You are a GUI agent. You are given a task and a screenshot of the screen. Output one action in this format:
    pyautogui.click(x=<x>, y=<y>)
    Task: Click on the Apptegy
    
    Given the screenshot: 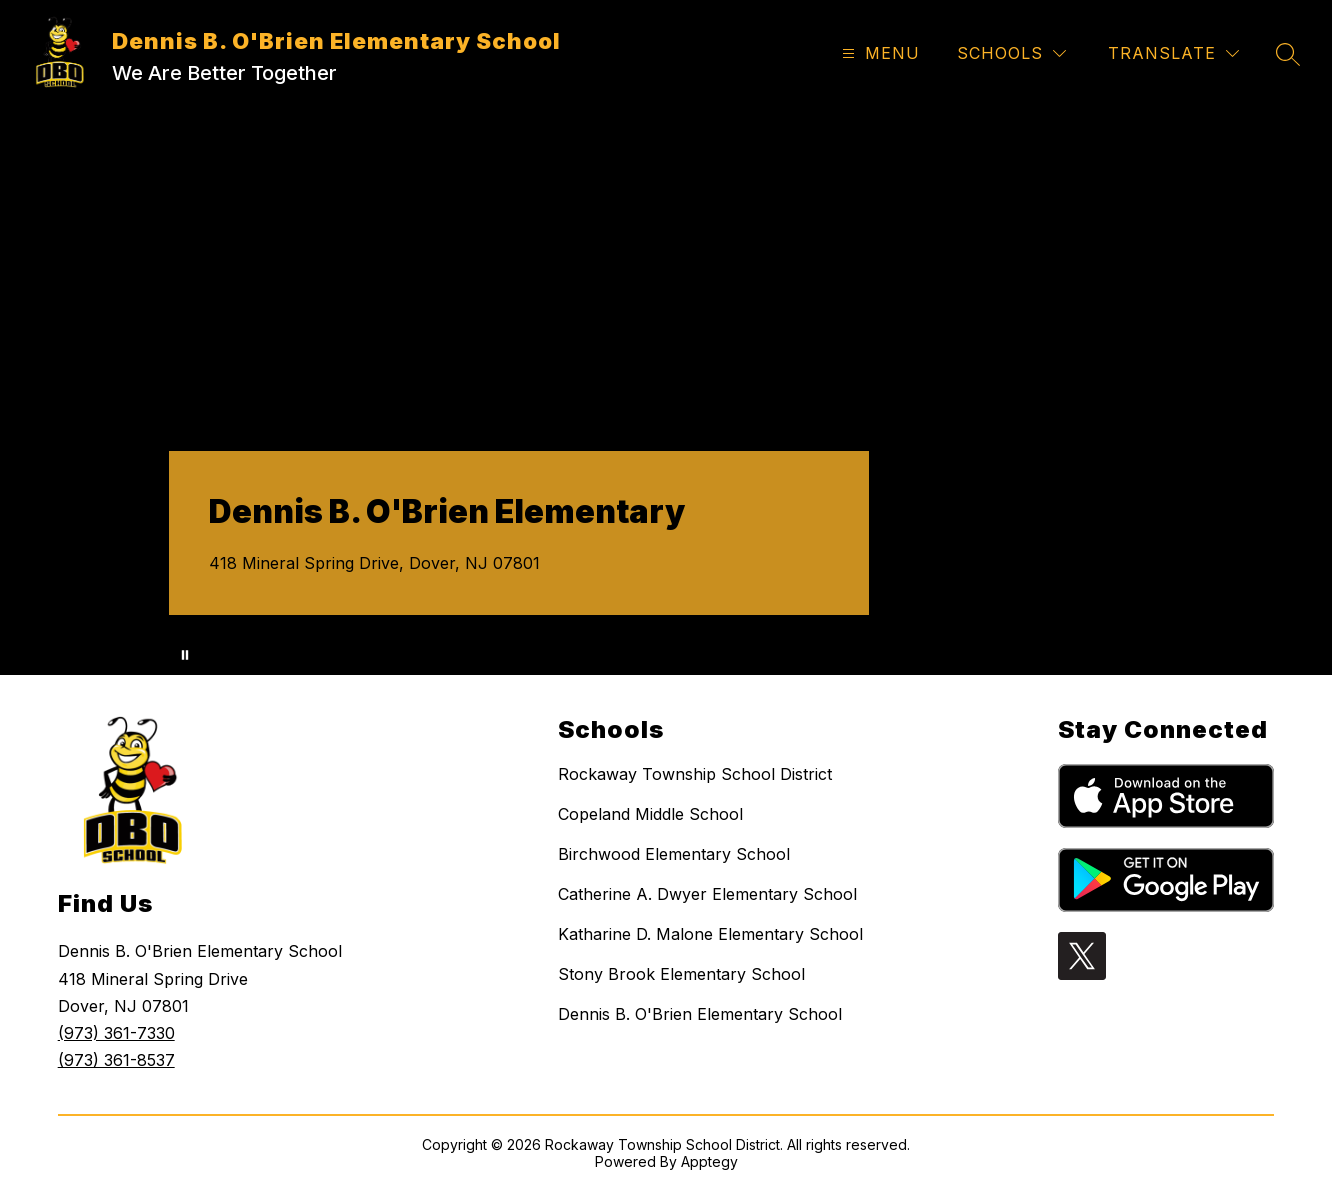 What is the action you would take?
    pyautogui.click(x=709, y=1161)
    